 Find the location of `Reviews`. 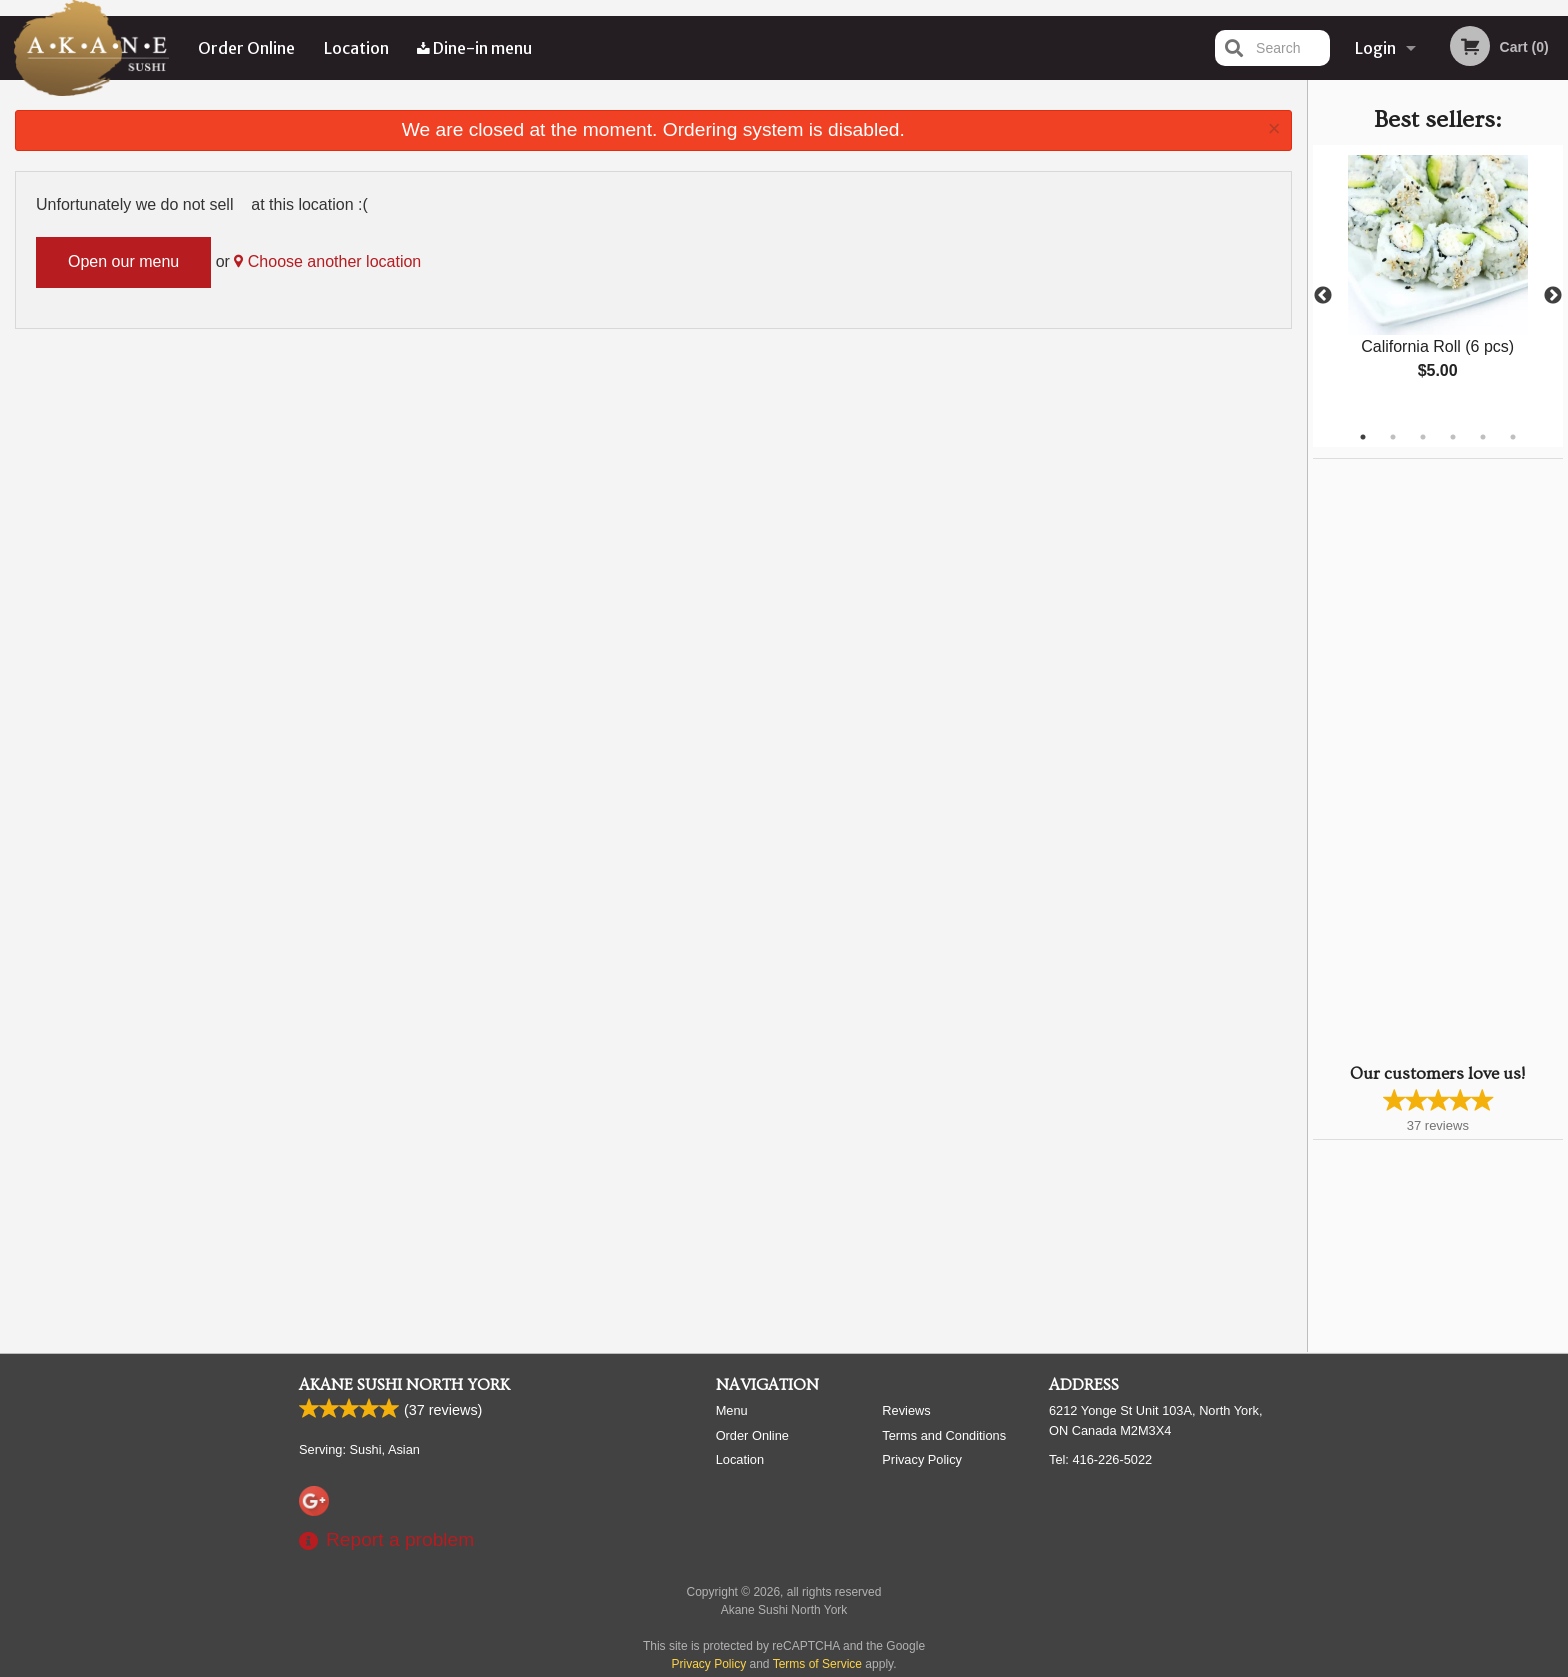

Reviews is located at coordinates (906, 1410).